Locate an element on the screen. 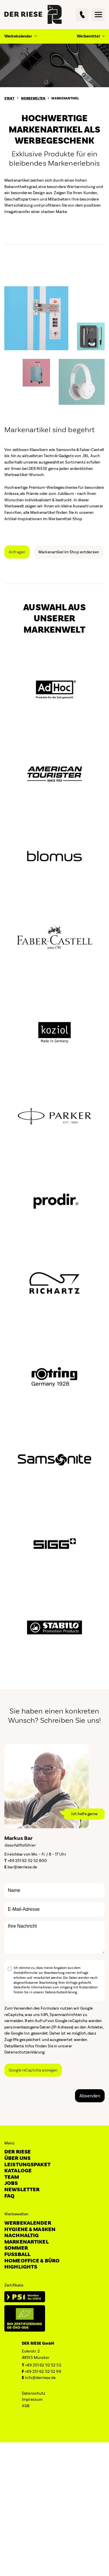  Fussball is located at coordinates (17, 2254).